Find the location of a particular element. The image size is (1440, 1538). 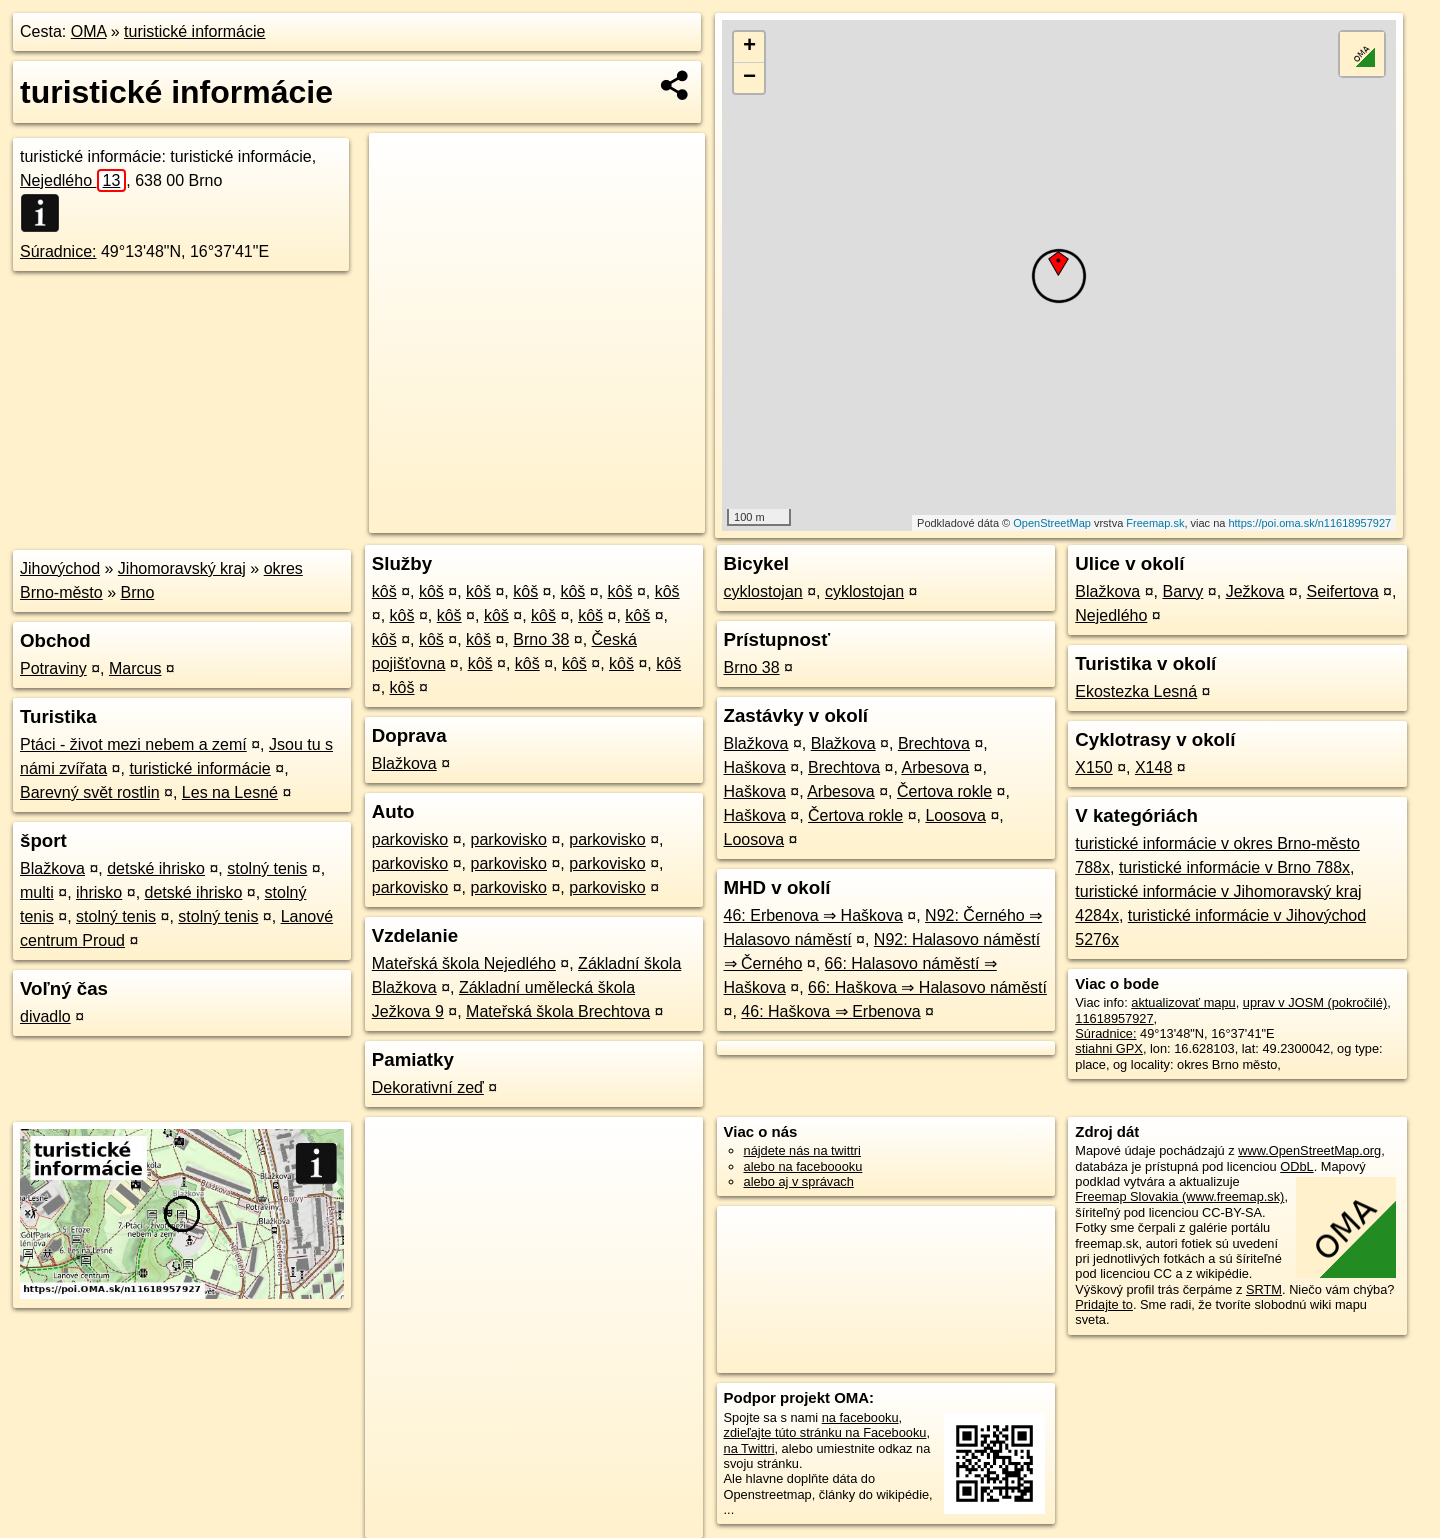

Brno is located at coordinates (138, 592).